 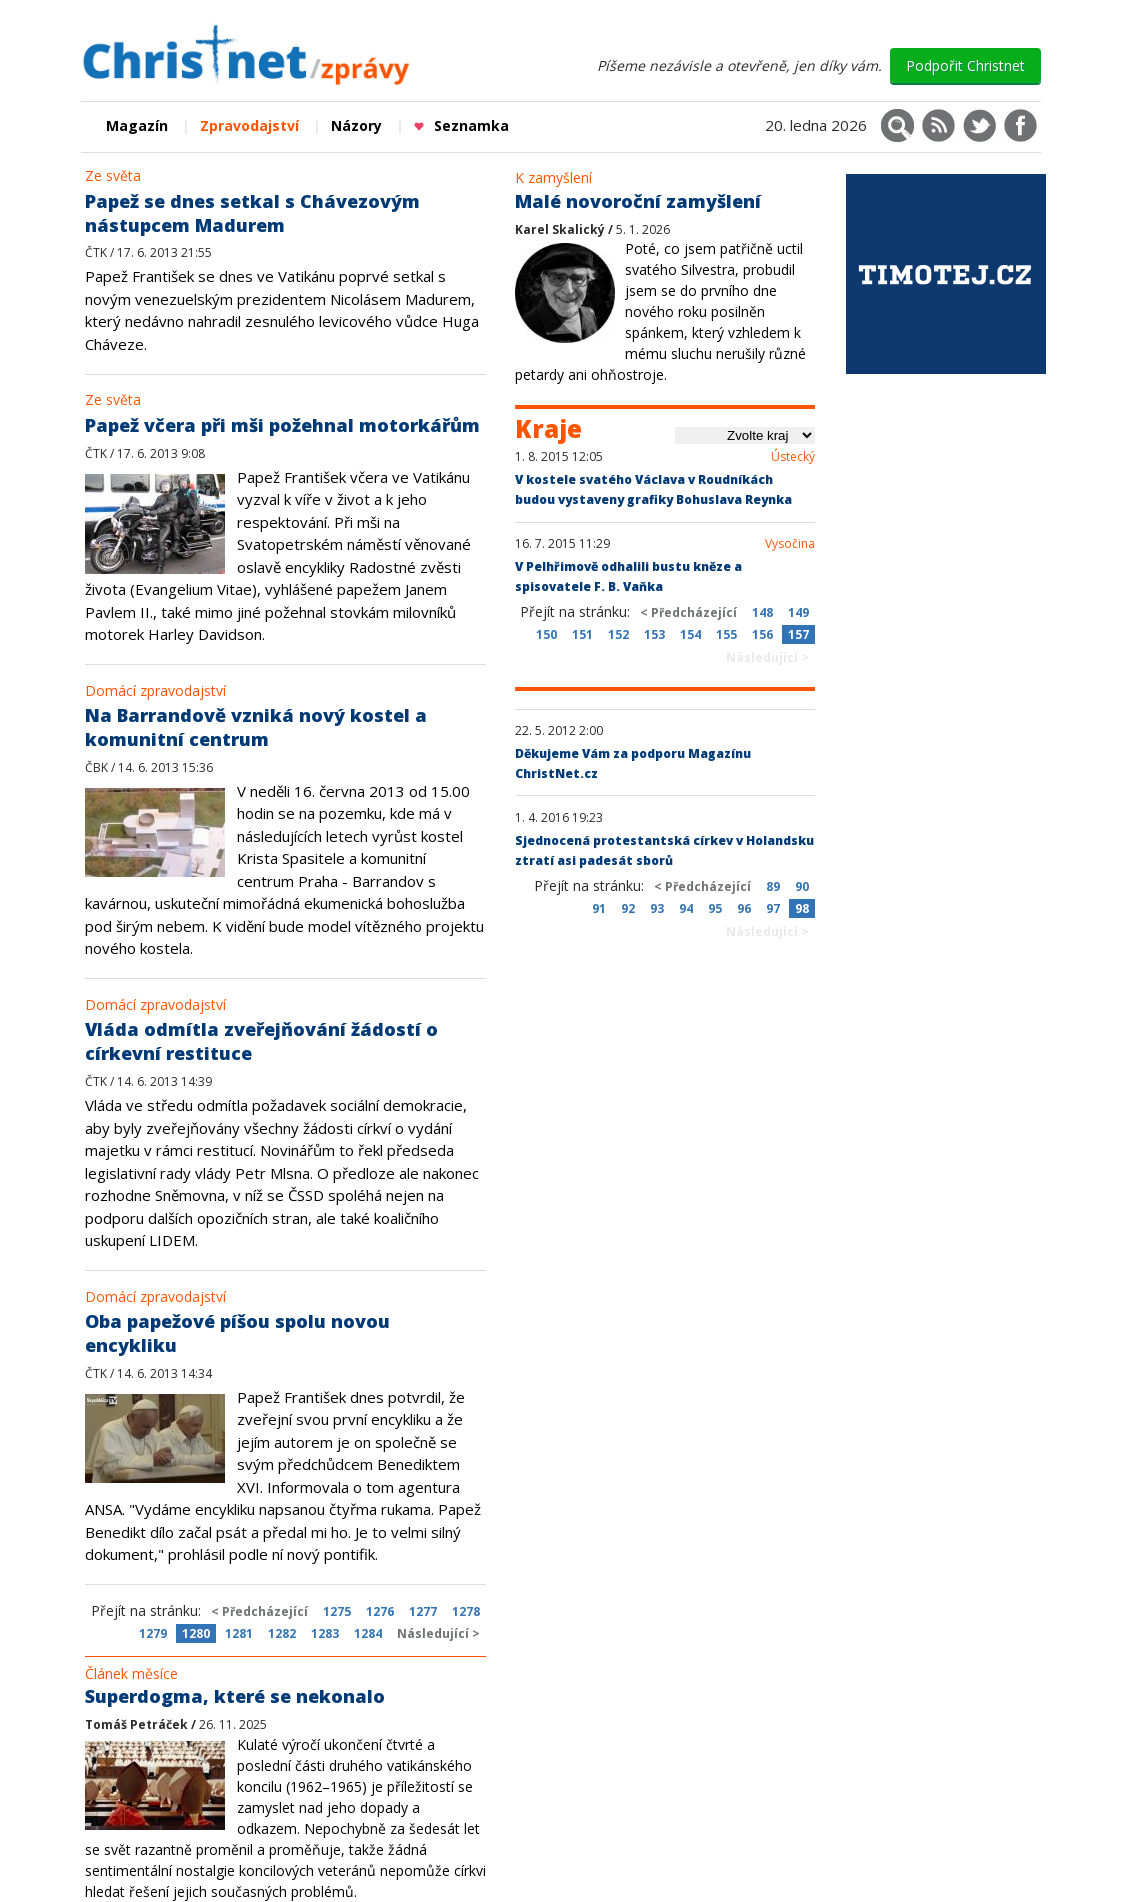 I want to click on 155, so click(x=726, y=634).